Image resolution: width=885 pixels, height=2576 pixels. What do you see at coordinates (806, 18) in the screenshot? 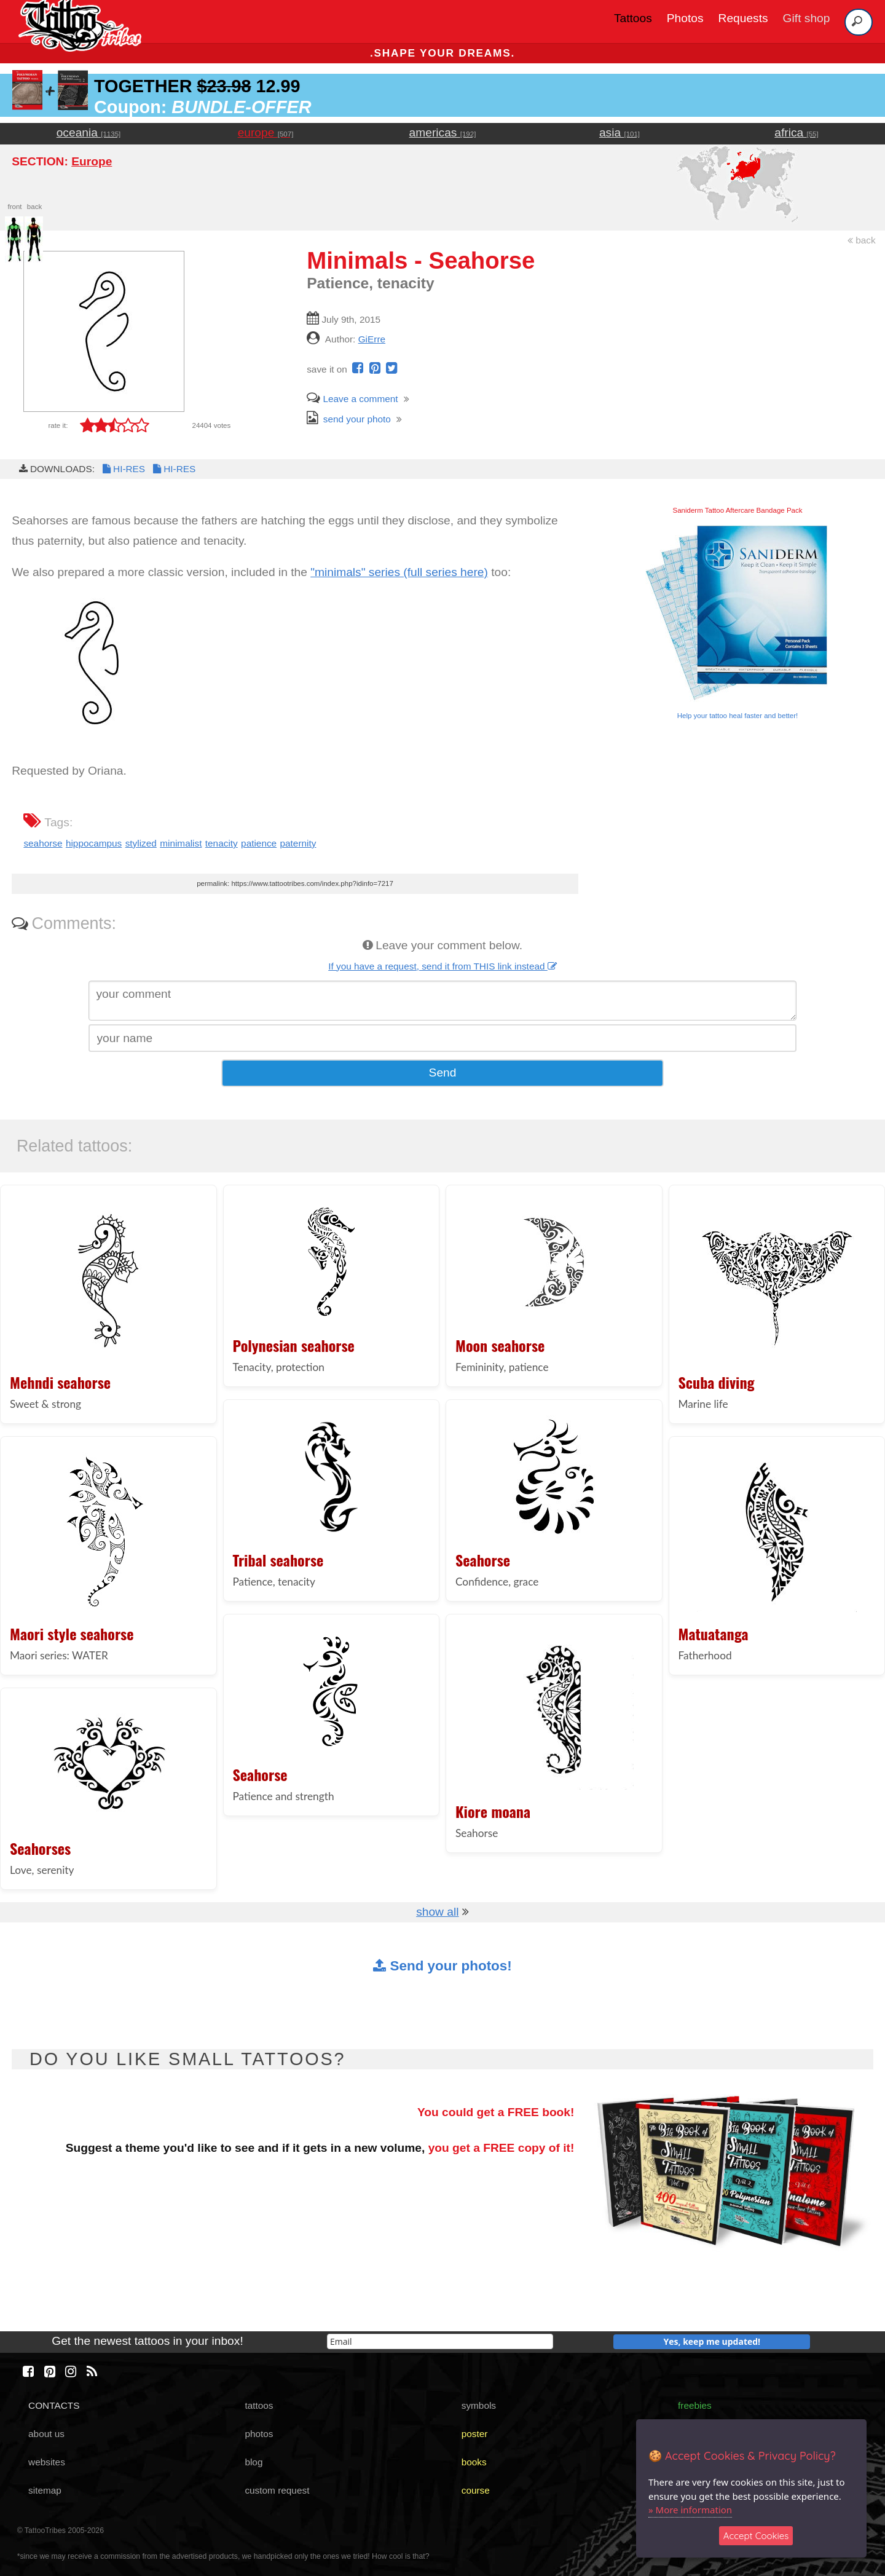
I see `Gift shop` at bounding box center [806, 18].